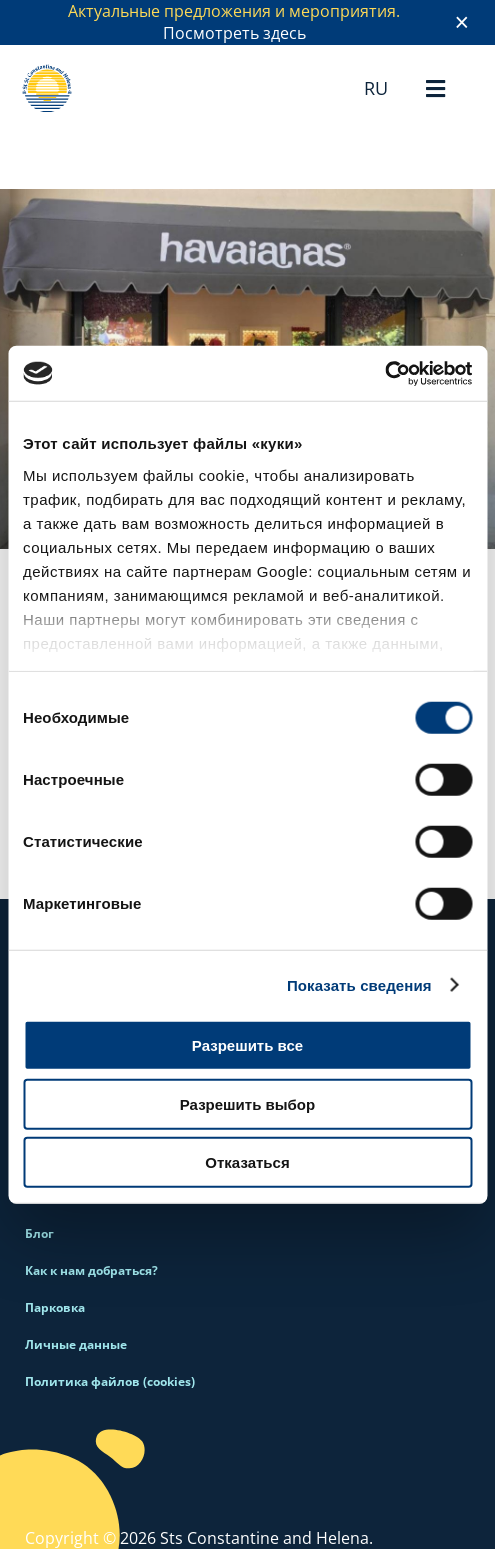 This screenshot has height=1549, width=495. What do you see at coordinates (359, 984) in the screenshot?
I see `Показать сведения` at bounding box center [359, 984].